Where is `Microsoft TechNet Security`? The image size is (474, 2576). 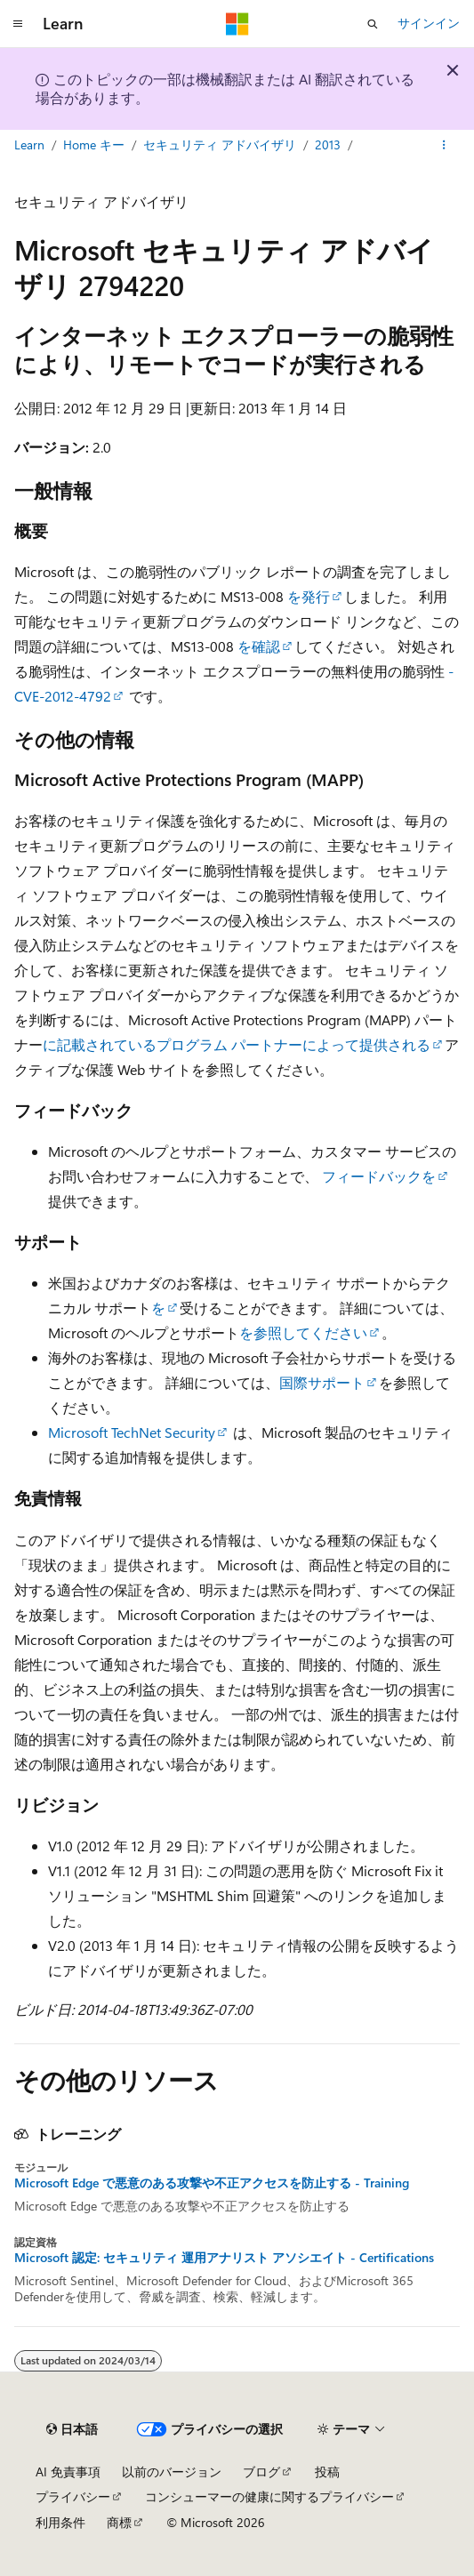 Microsoft TechNet Security is located at coordinates (131, 1432).